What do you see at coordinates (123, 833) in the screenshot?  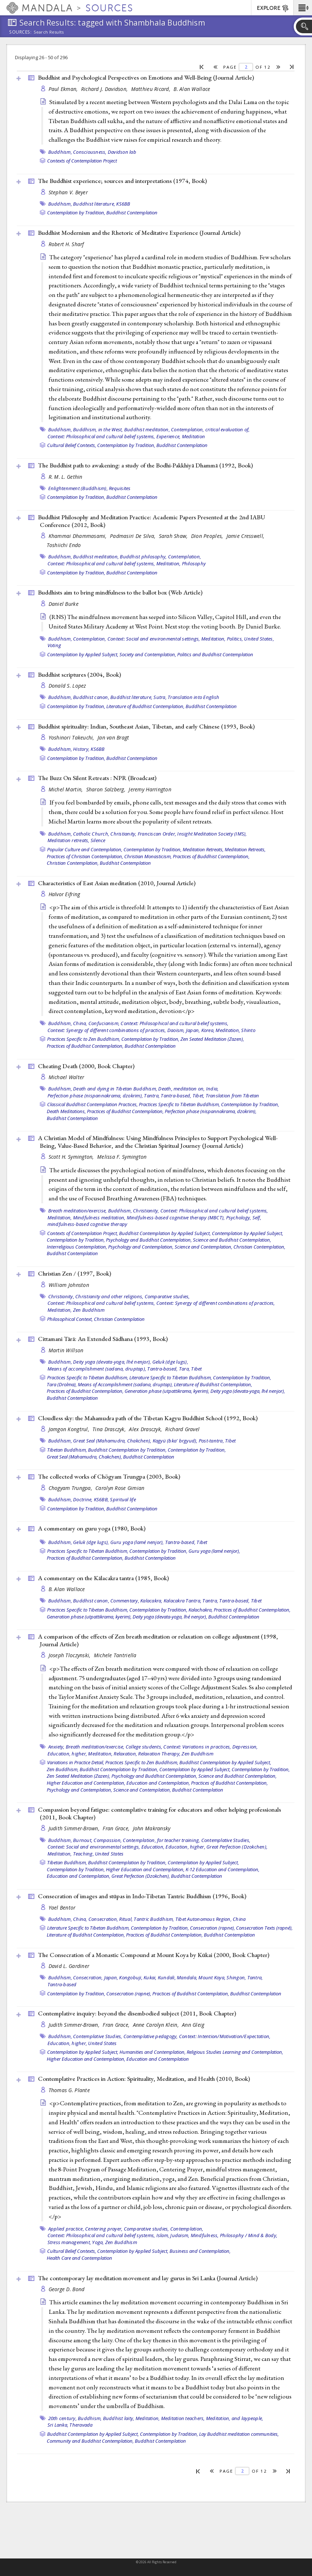 I see `Christianity,` at bounding box center [123, 833].